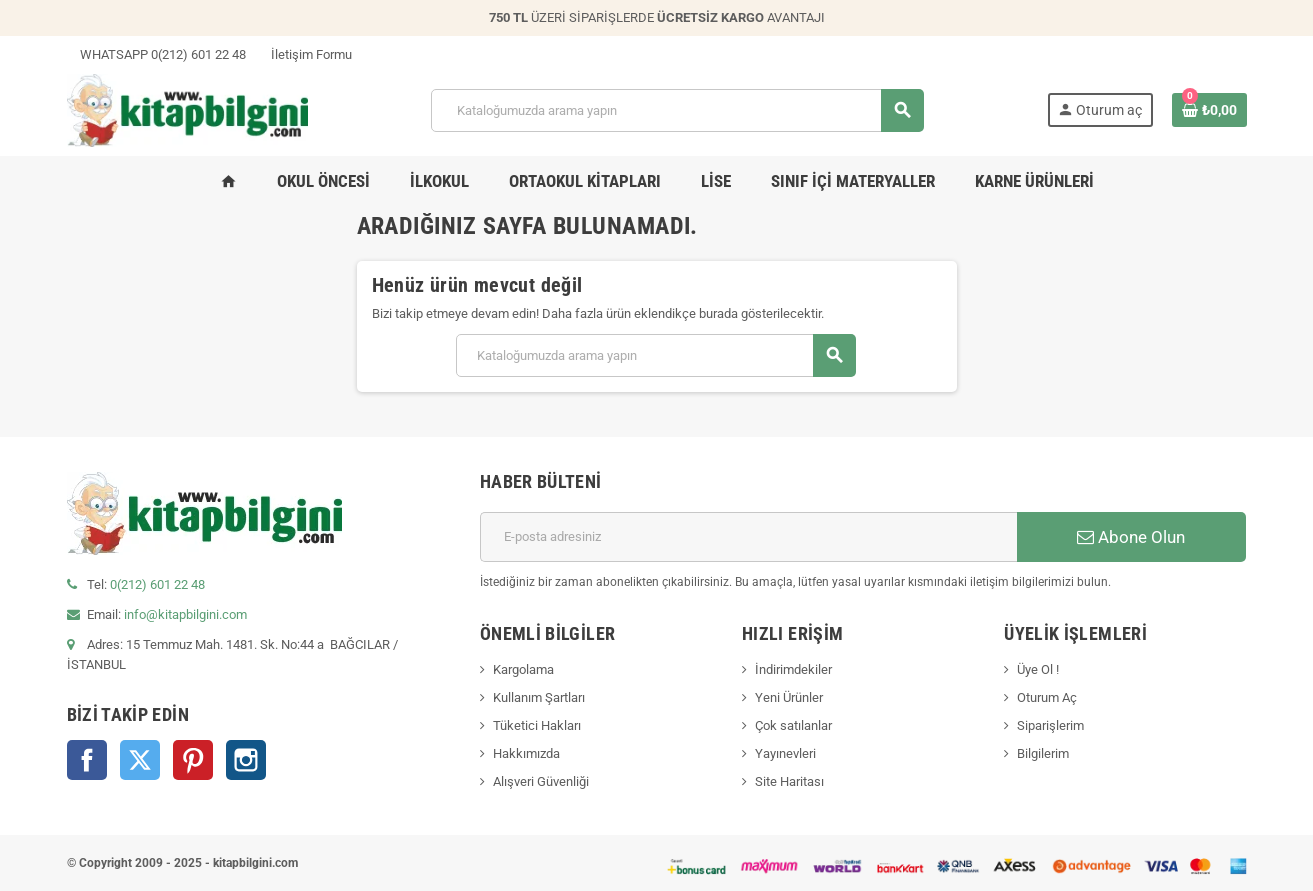 Image resolution: width=1313 pixels, height=891 pixels. I want to click on Üye Ol !, so click(1038, 669).